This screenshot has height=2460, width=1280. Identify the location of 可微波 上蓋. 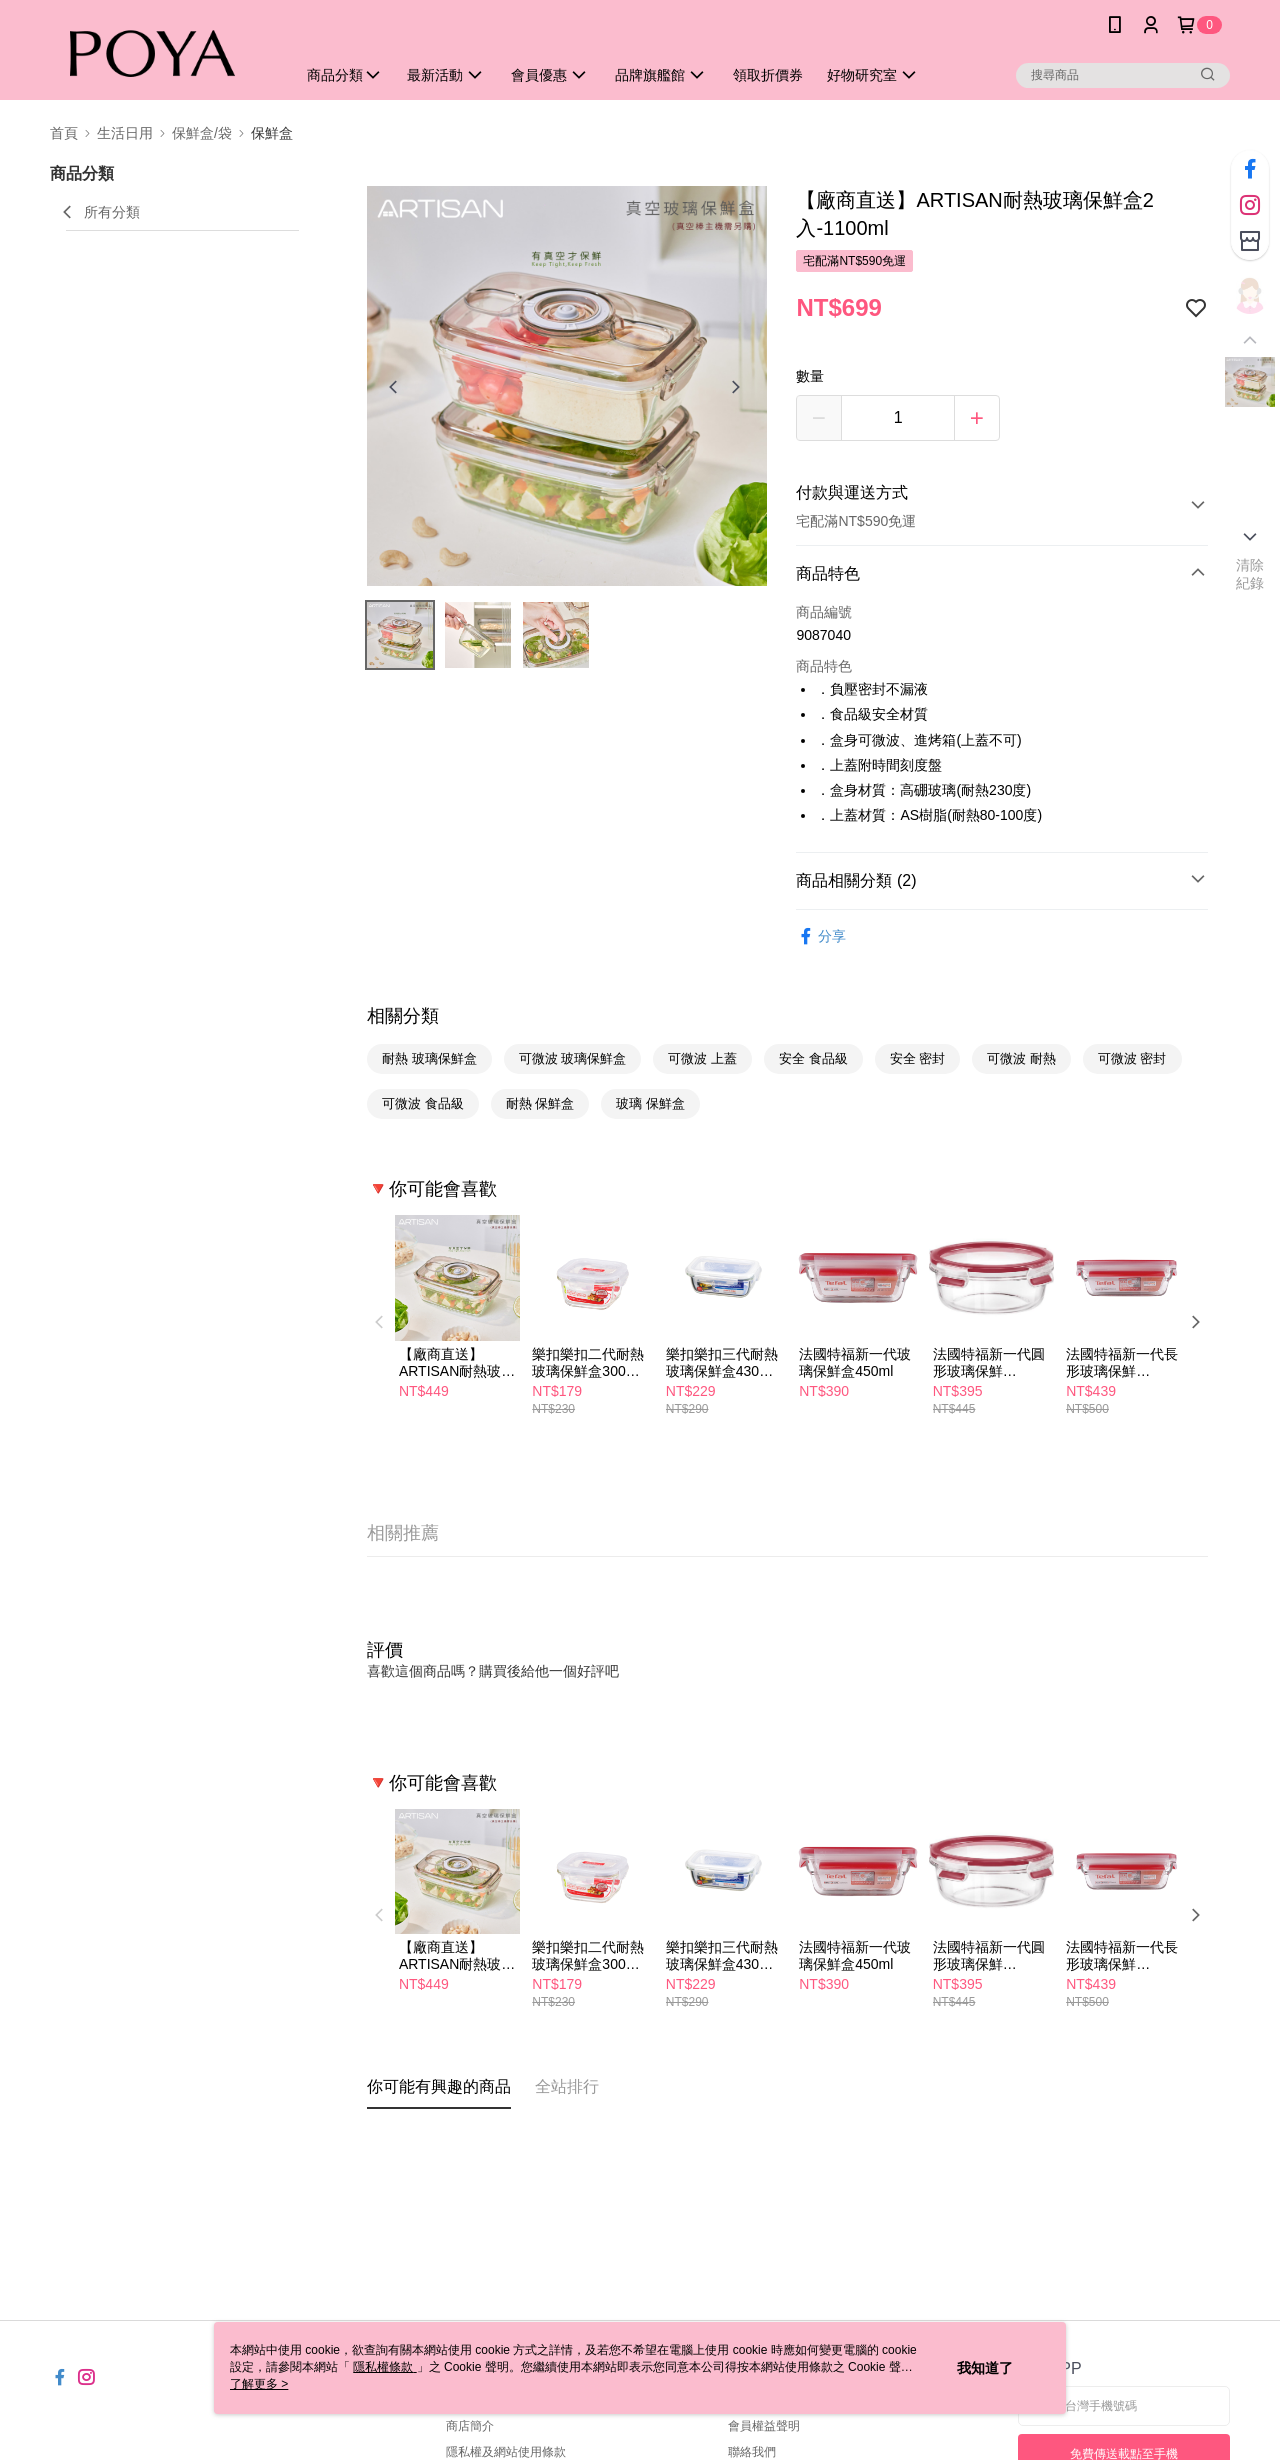
(702, 1058).